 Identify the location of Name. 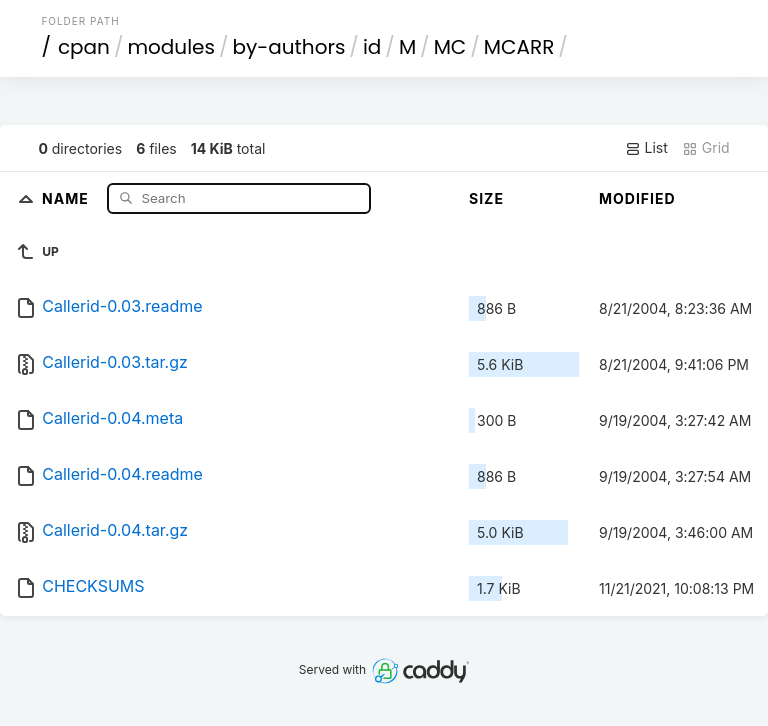
(67, 197).